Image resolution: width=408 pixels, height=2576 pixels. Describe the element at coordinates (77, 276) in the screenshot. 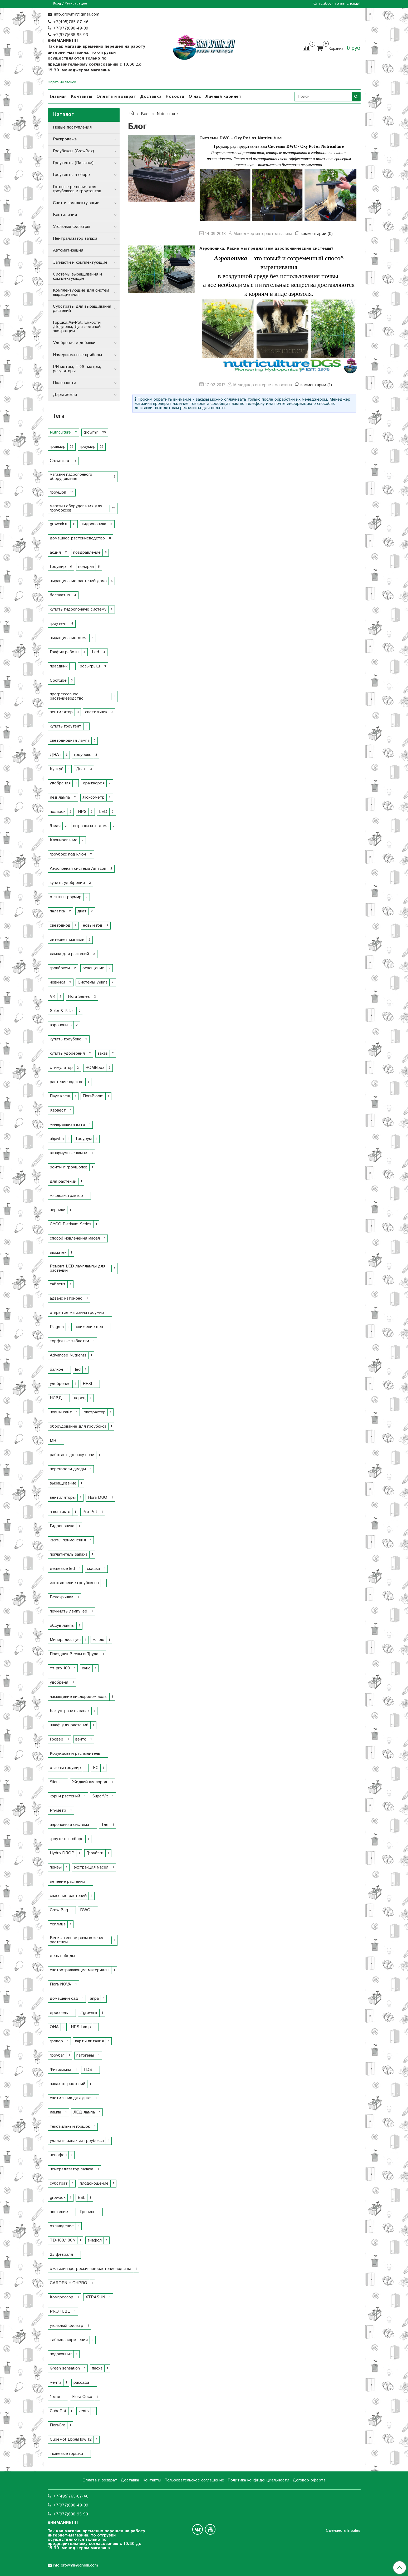

I see `Системы выращивания и комплектующие` at that location.